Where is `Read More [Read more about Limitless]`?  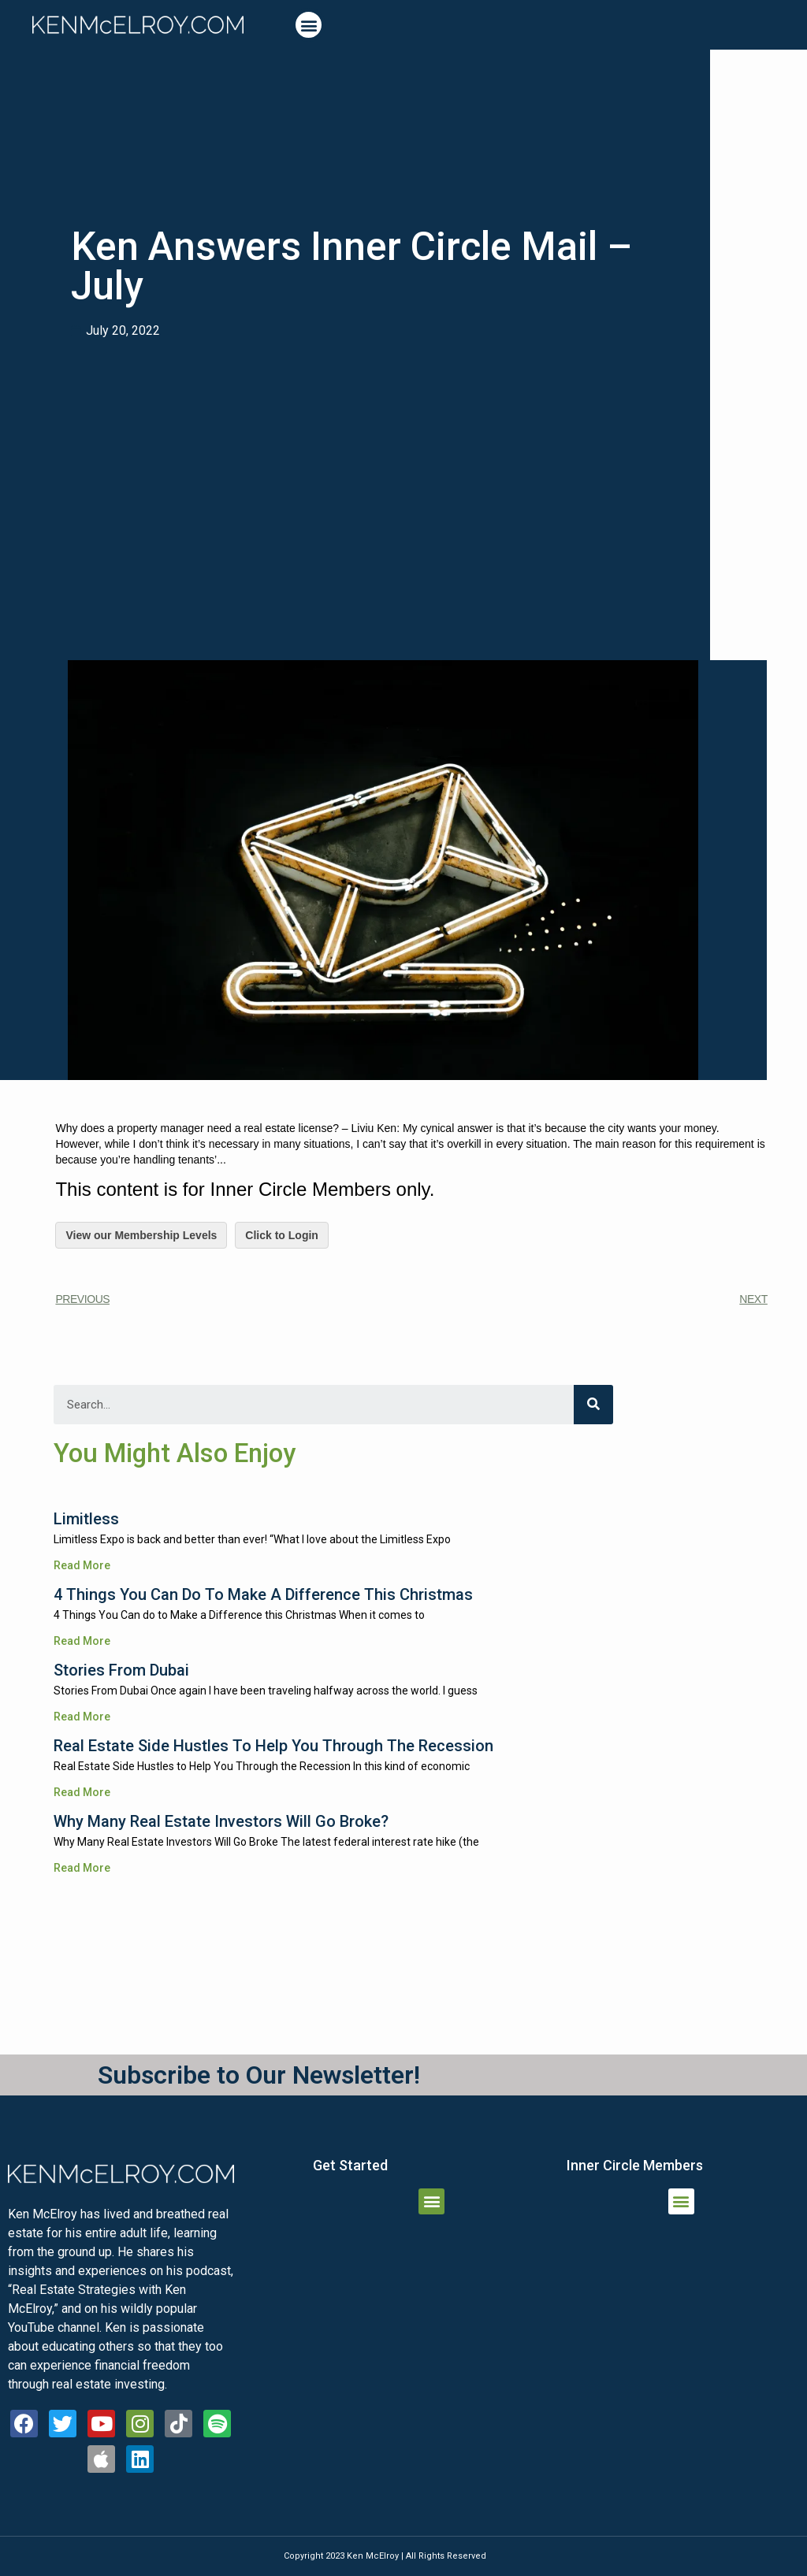
Read More [Read more about Limitless] is located at coordinates (82, 1565).